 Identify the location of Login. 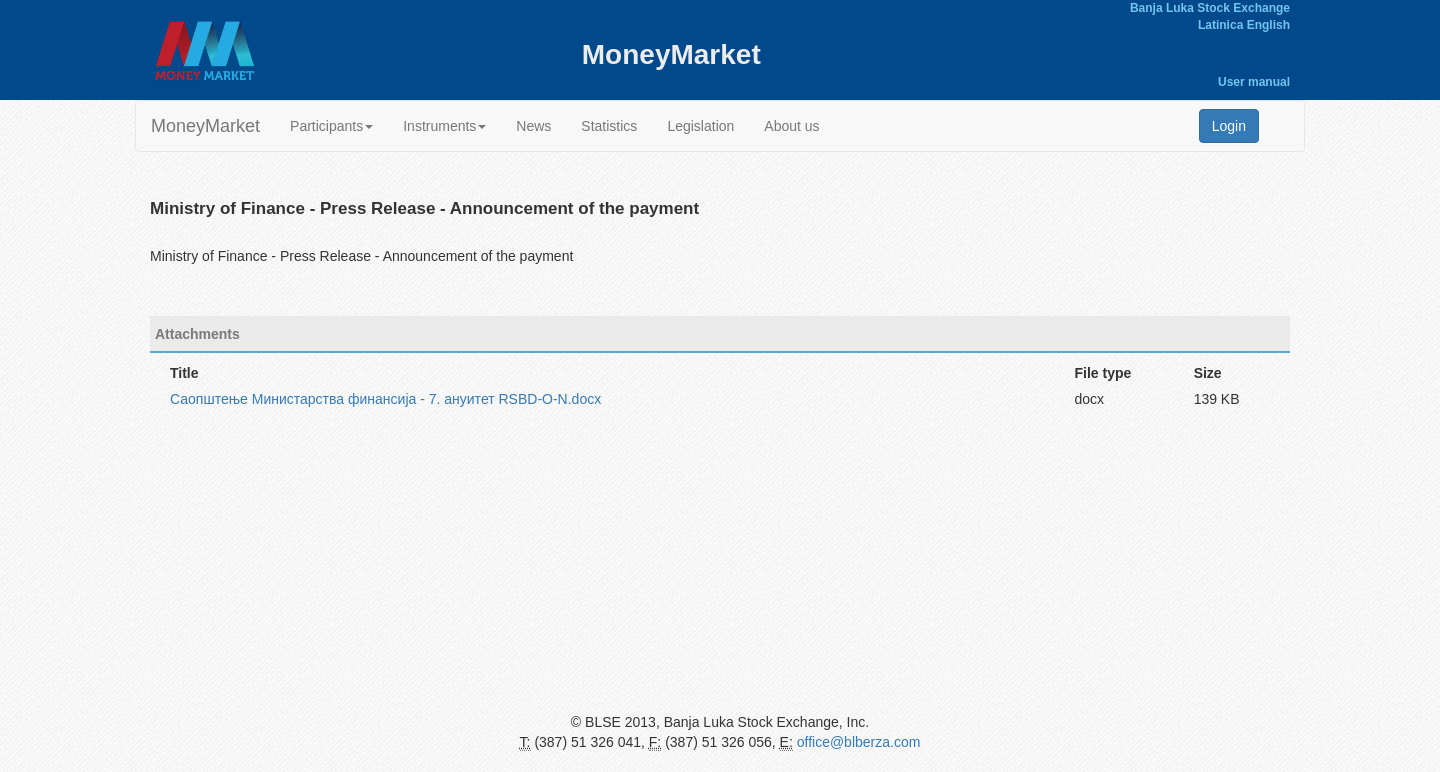
(1229, 126).